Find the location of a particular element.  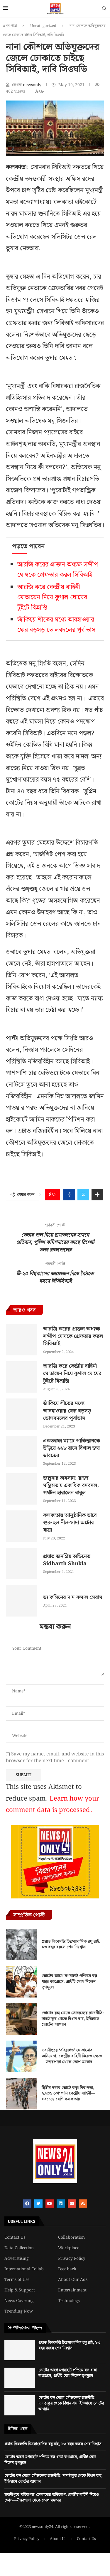

Collaboration is located at coordinates (71, 2237).